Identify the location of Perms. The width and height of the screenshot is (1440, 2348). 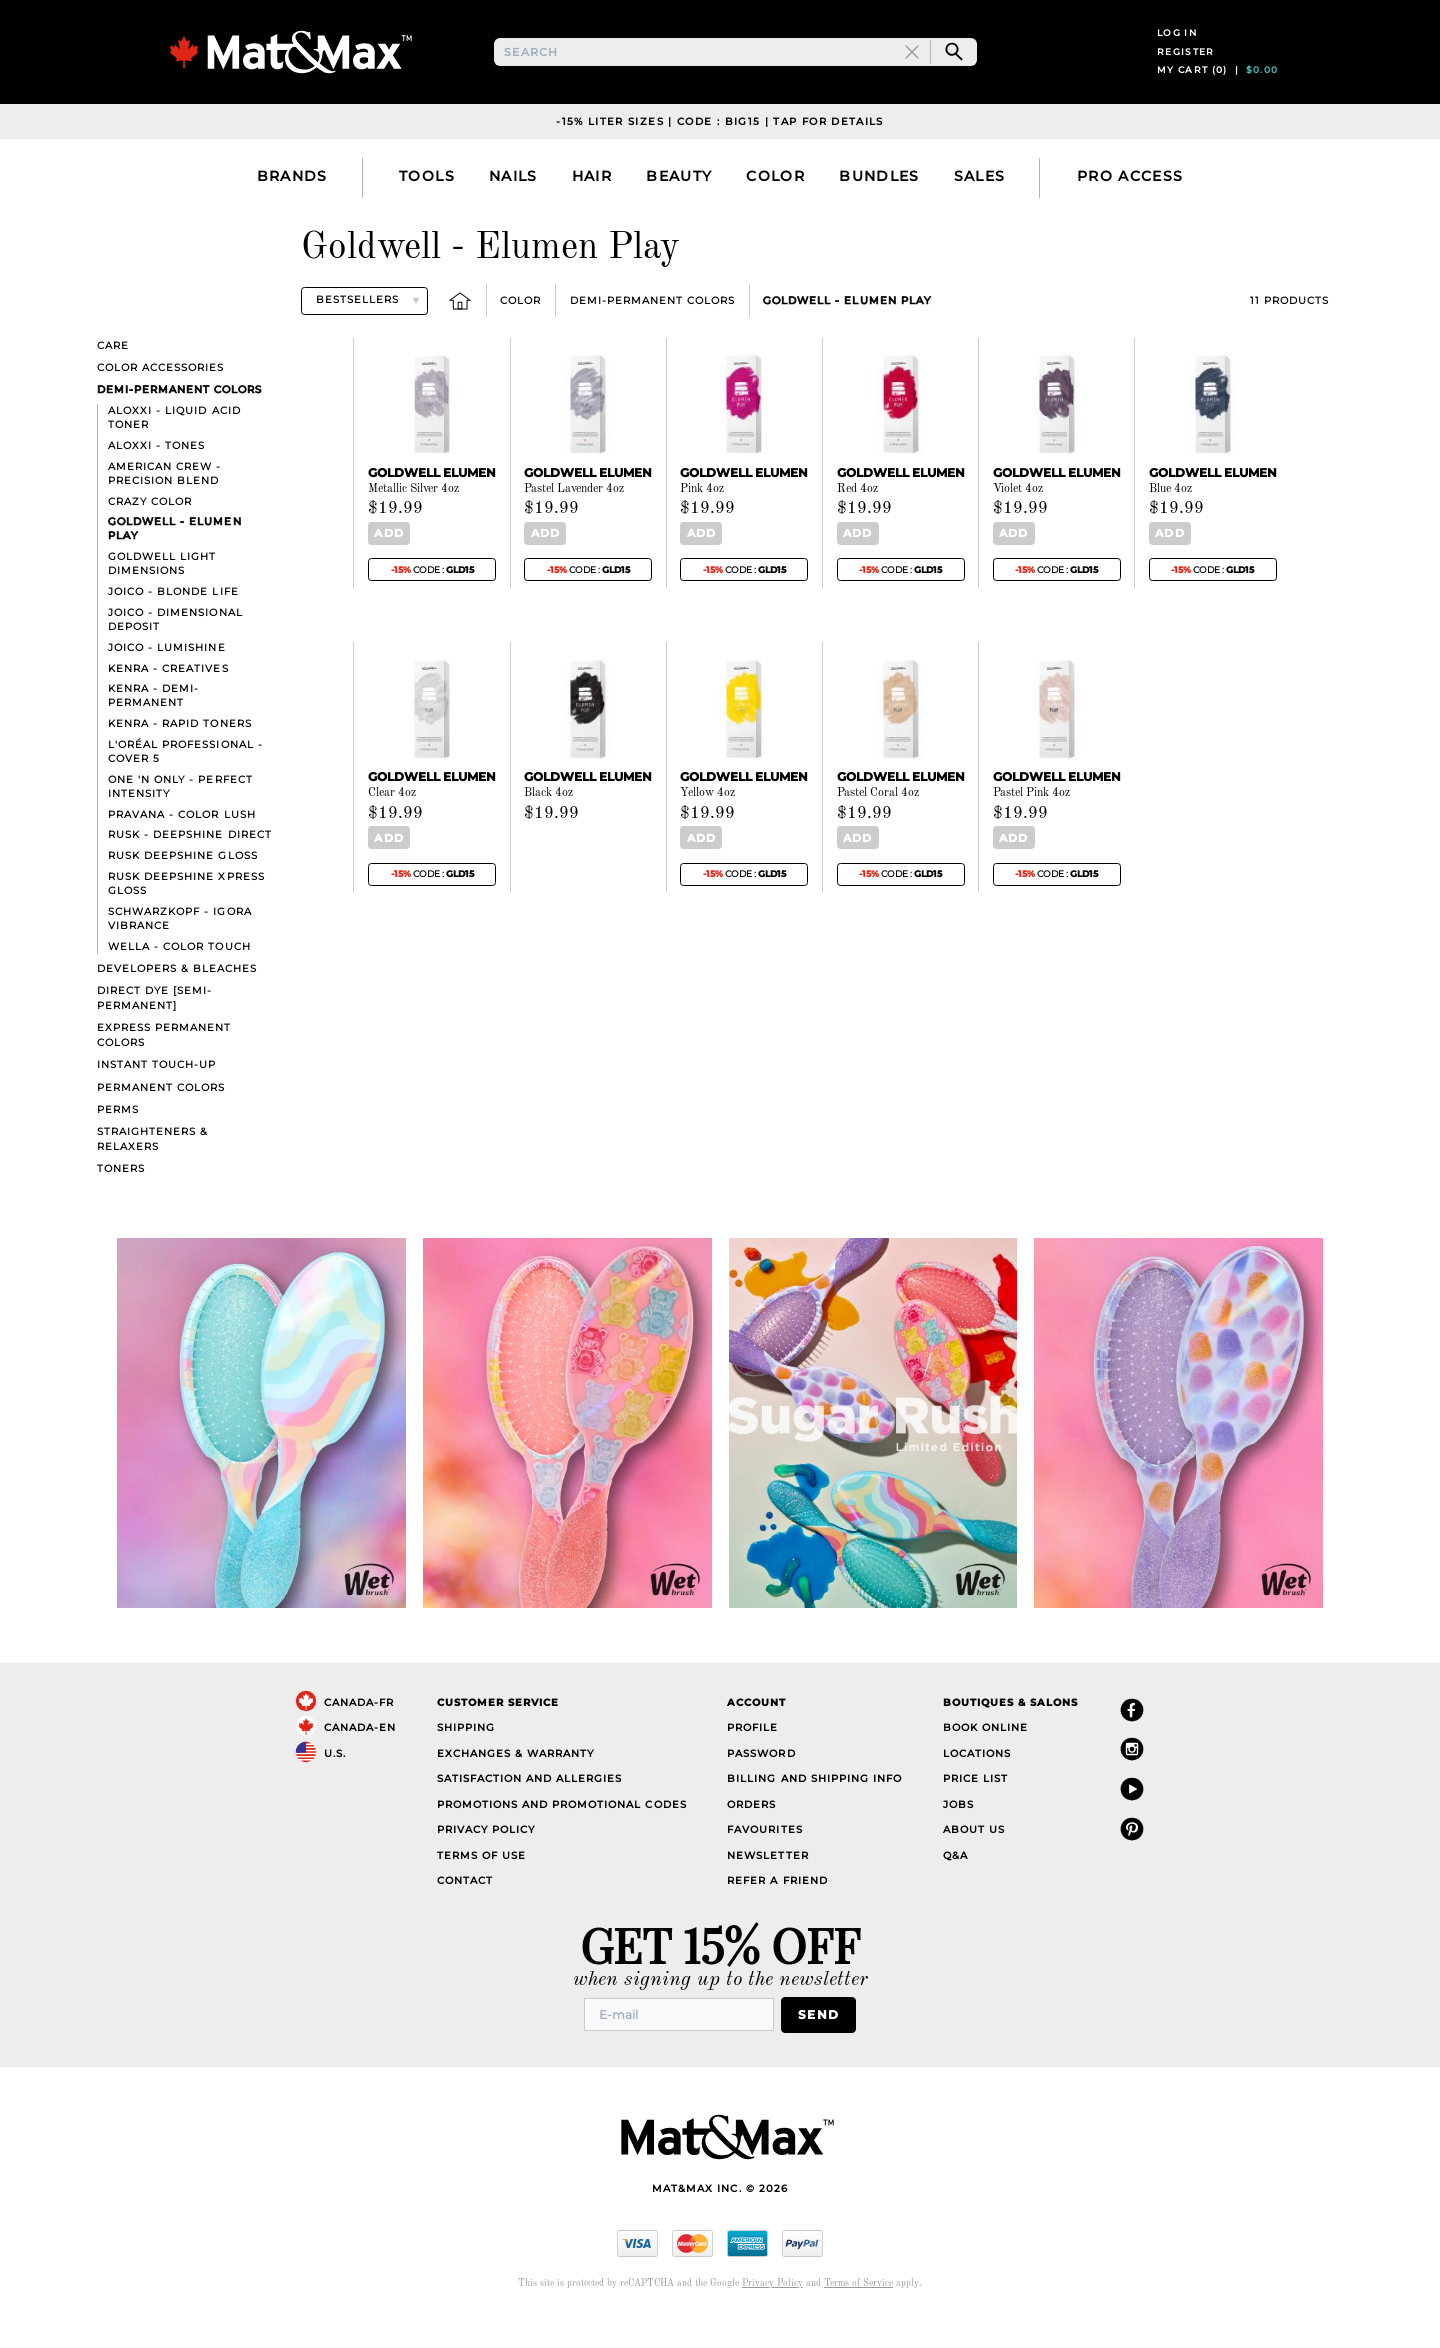
(118, 1141).